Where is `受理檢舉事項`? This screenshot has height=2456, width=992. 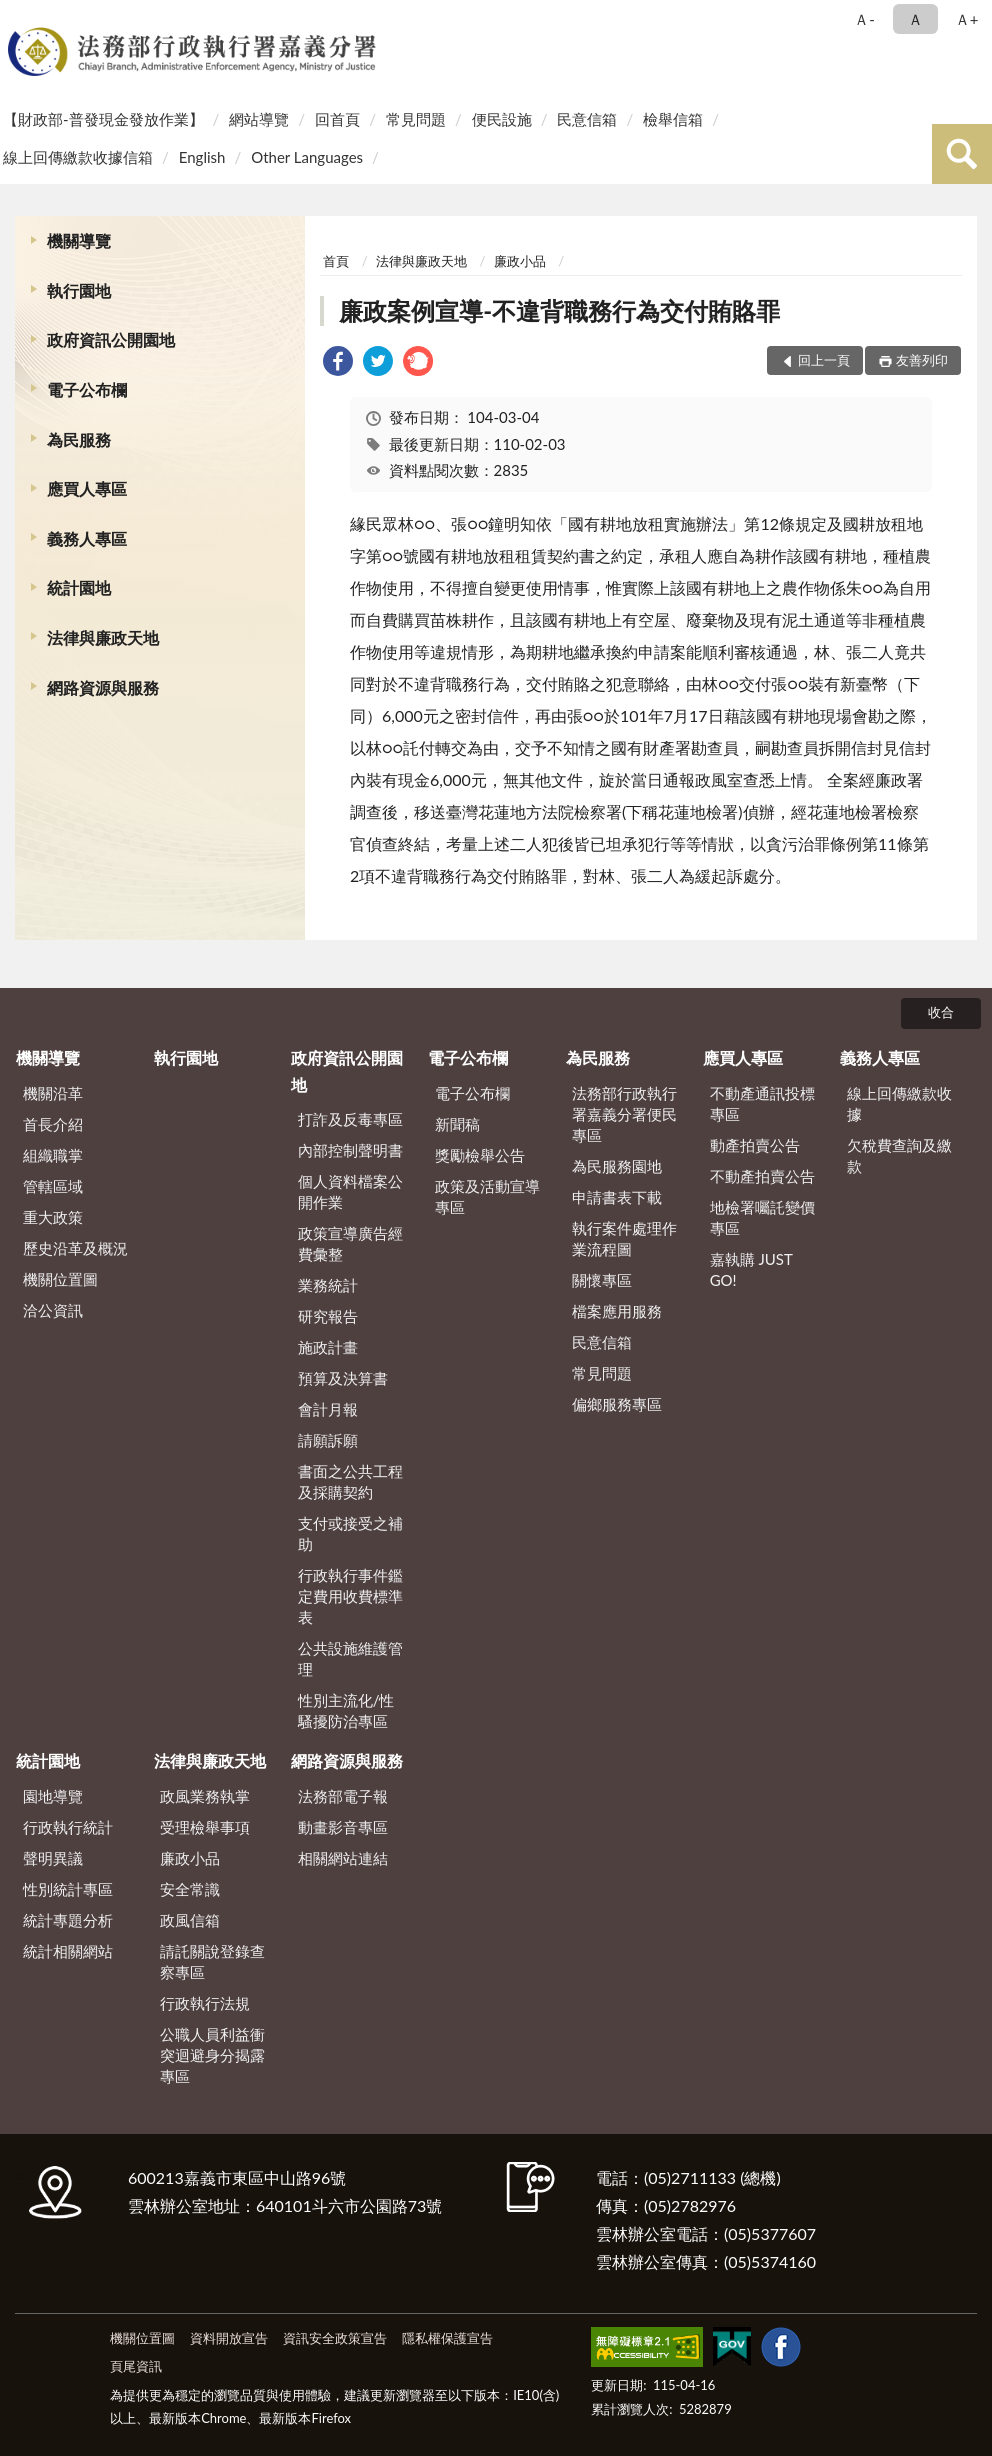 受理檢舉事項 is located at coordinates (205, 1827).